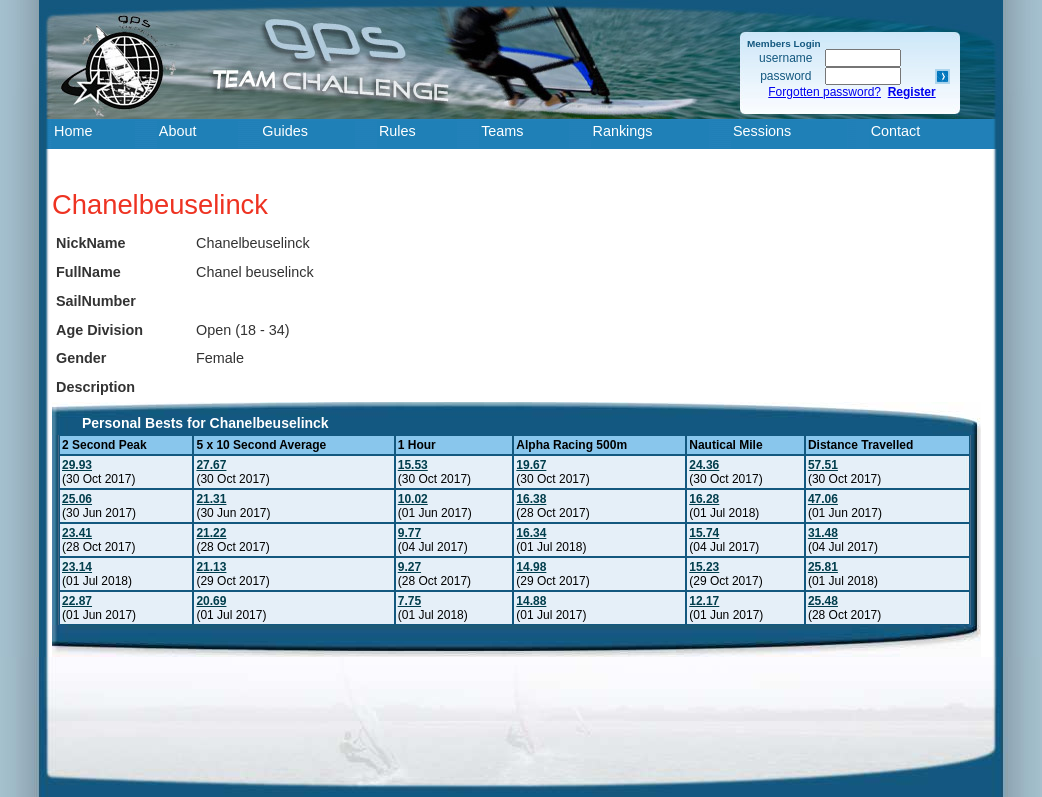 This screenshot has height=797, width=1042. Describe the element at coordinates (77, 601) in the screenshot. I see `22.87` at that location.